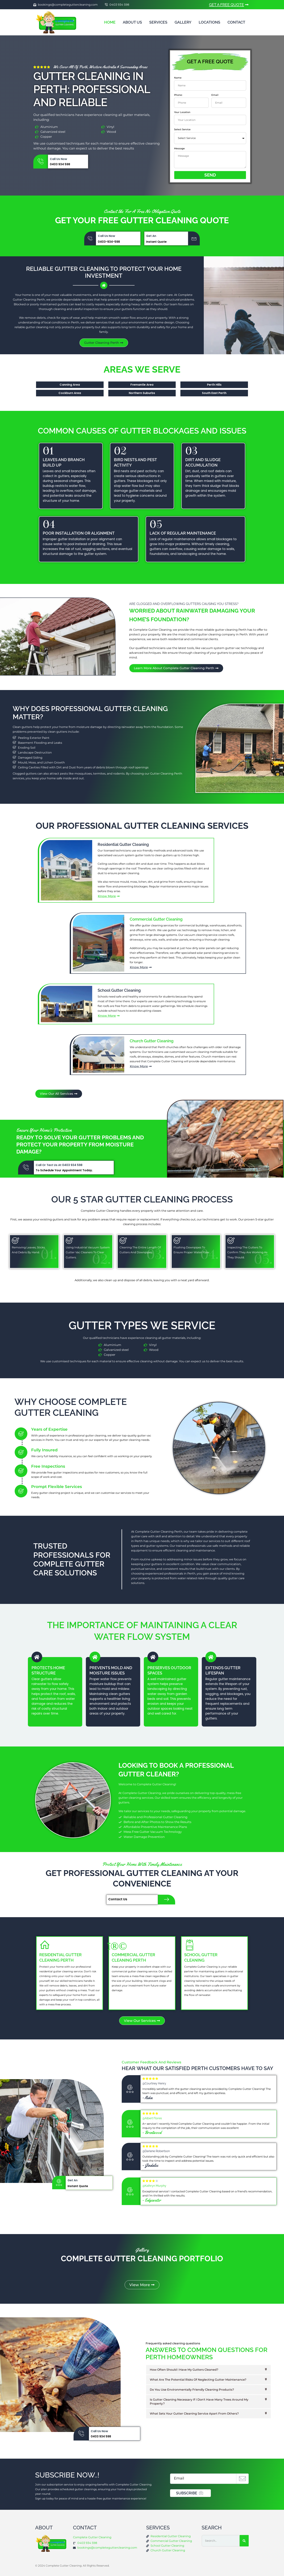 This screenshot has height=2576, width=284. Describe the element at coordinates (190, 2493) in the screenshot. I see `Subscribe` at that location.